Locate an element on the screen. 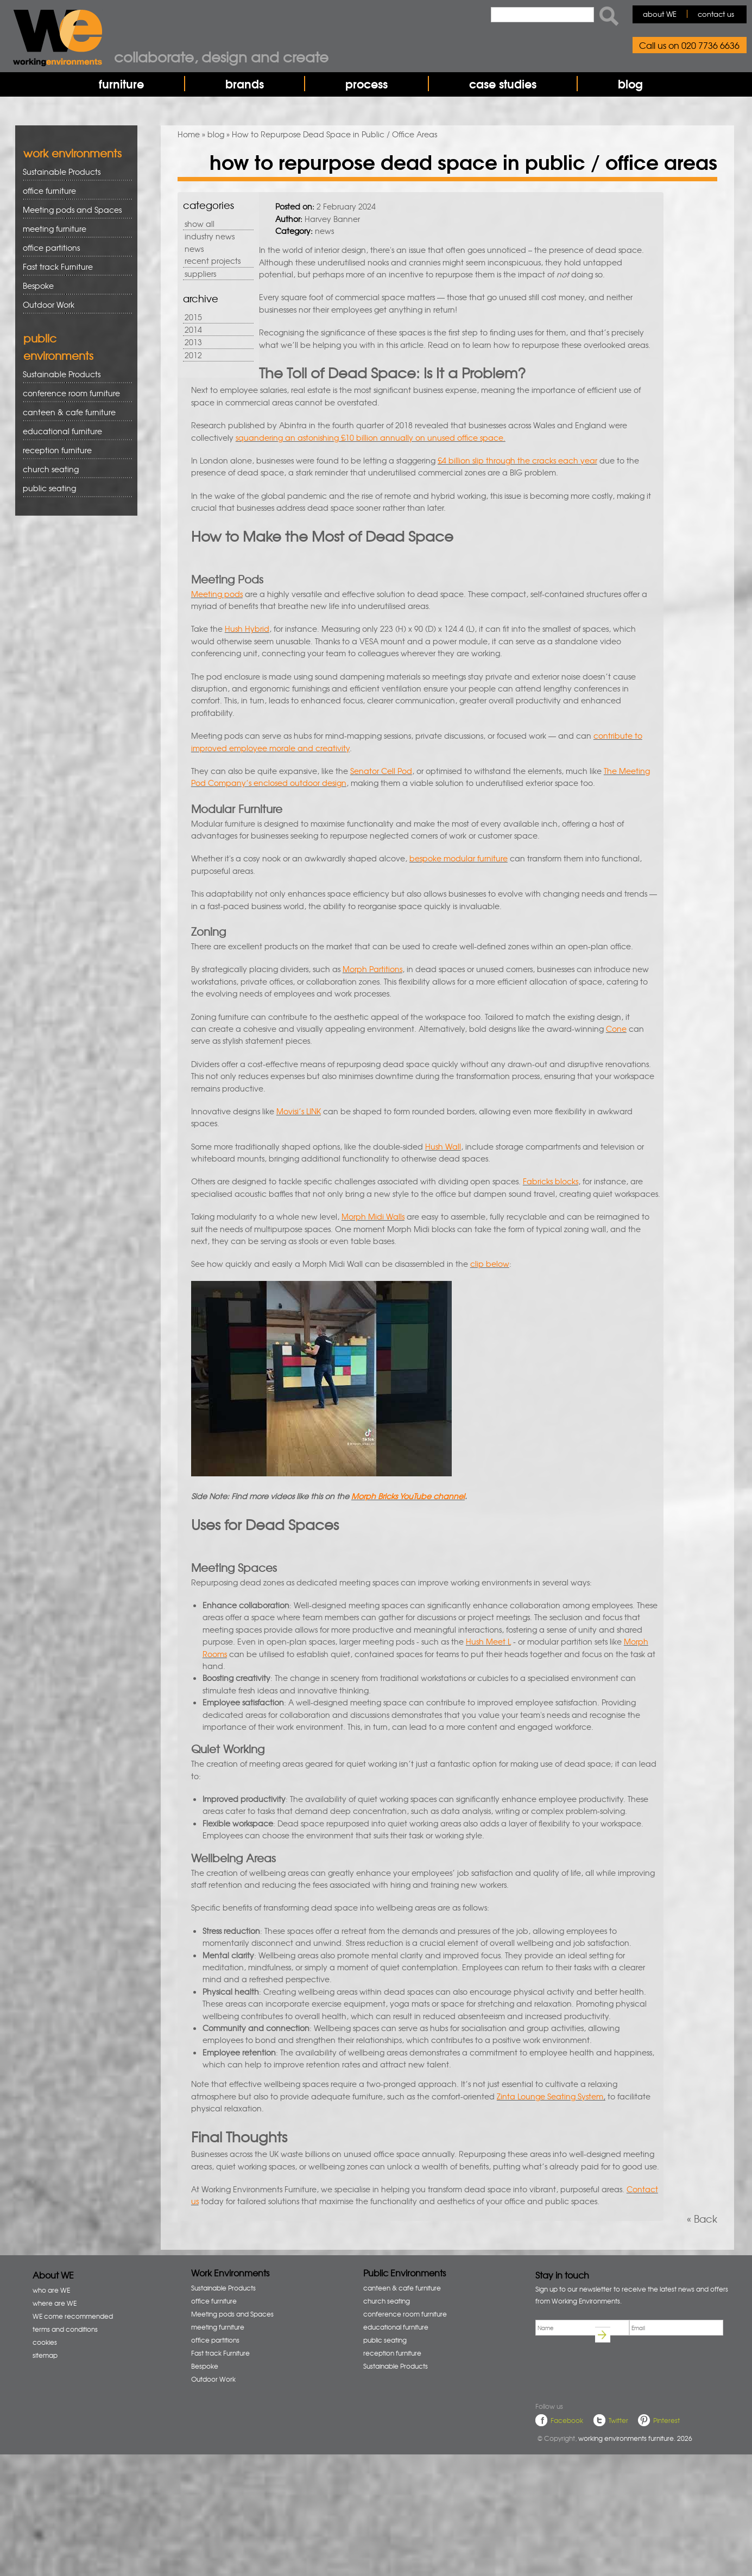 Image resolution: width=752 pixels, height=2576 pixels. Outdoor Work is located at coordinates (48, 304).